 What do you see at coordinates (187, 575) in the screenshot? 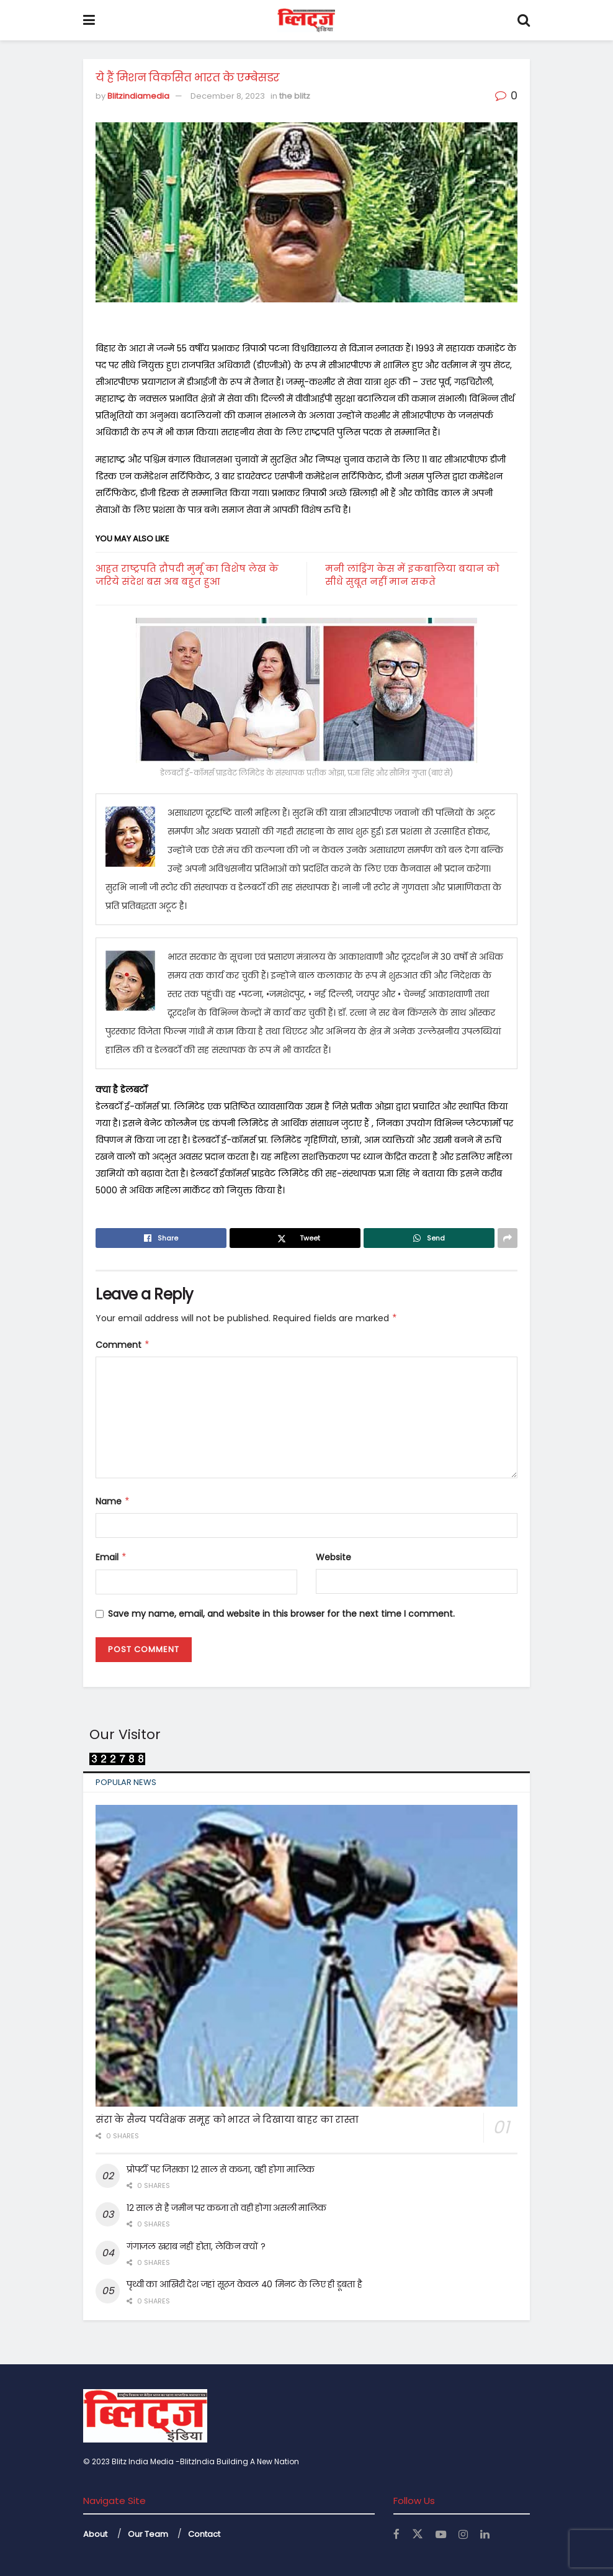
I see `आहत राष्ट्रपति द्रौपदी मुर्मू का विशेष लेख के जरिये संदेश बस अब बहुत हुआ` at bounding box center [187, 575].